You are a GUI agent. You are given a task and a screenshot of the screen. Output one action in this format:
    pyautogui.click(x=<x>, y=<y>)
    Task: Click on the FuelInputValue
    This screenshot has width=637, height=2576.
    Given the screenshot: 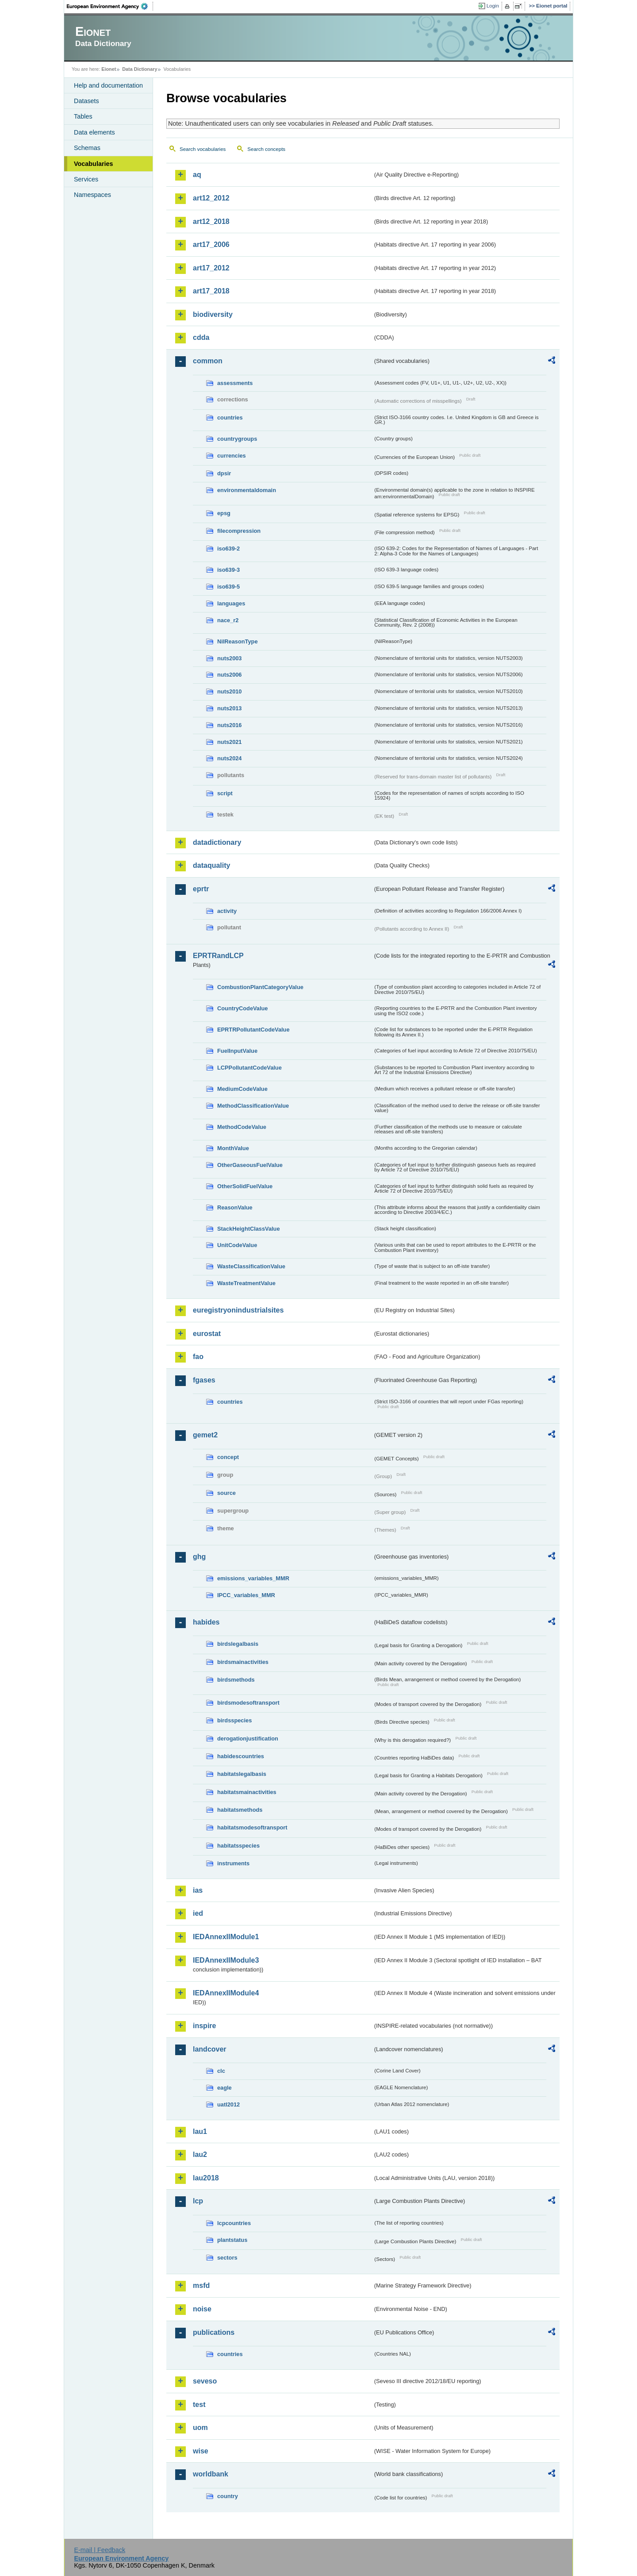 What is the action you would take?
    pyautogui.click(x=237, y=1050)
    